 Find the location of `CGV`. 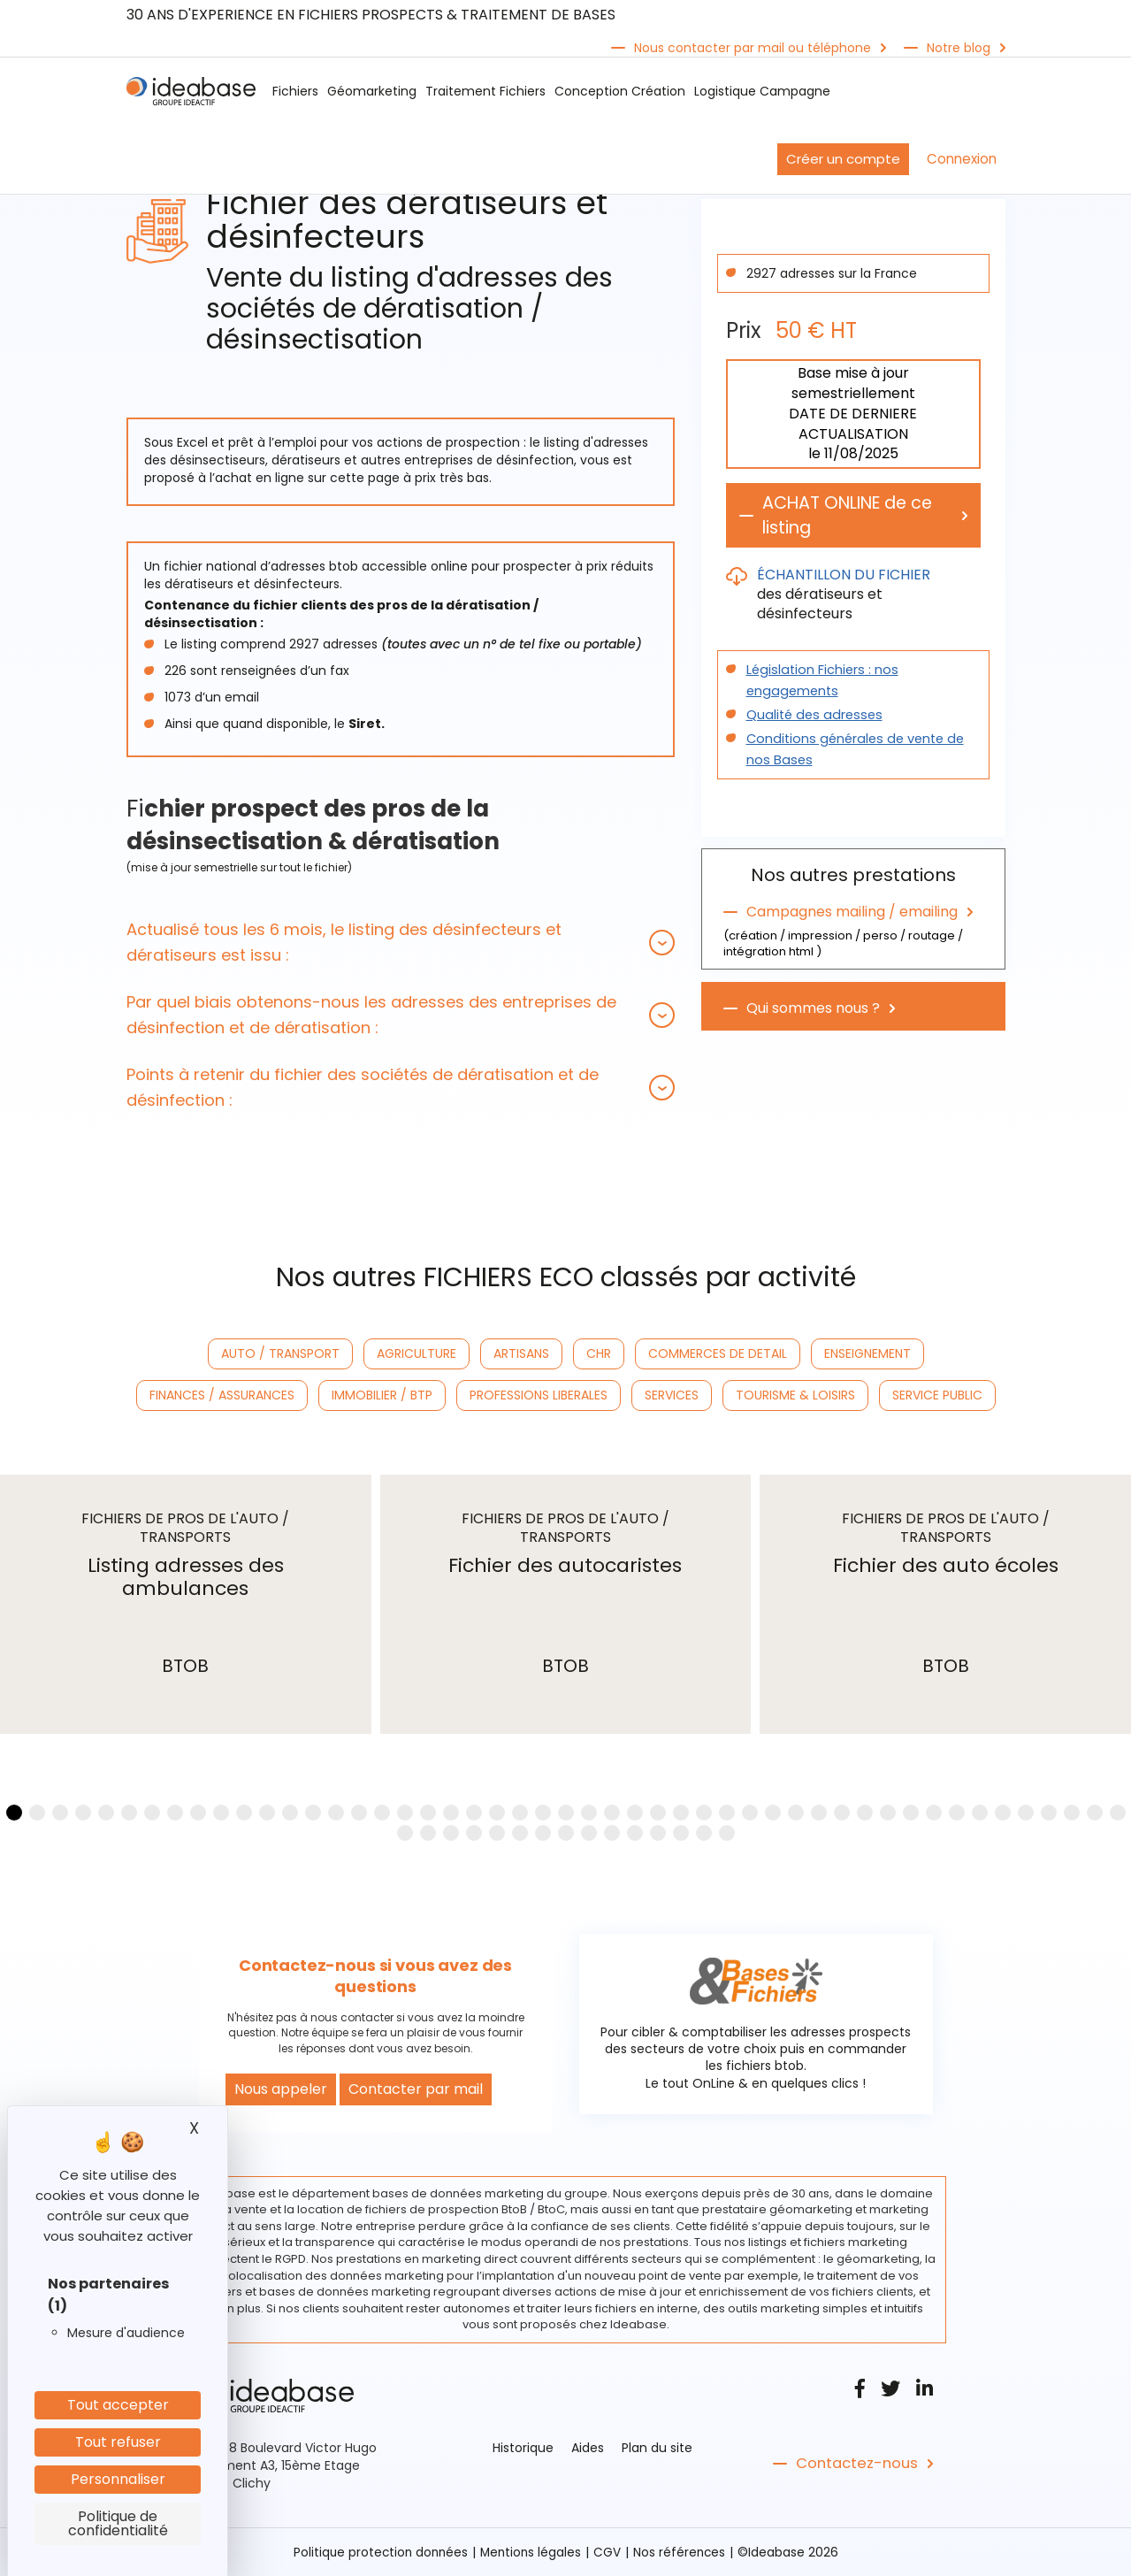

CGV is located at coordinates (609, 2552).